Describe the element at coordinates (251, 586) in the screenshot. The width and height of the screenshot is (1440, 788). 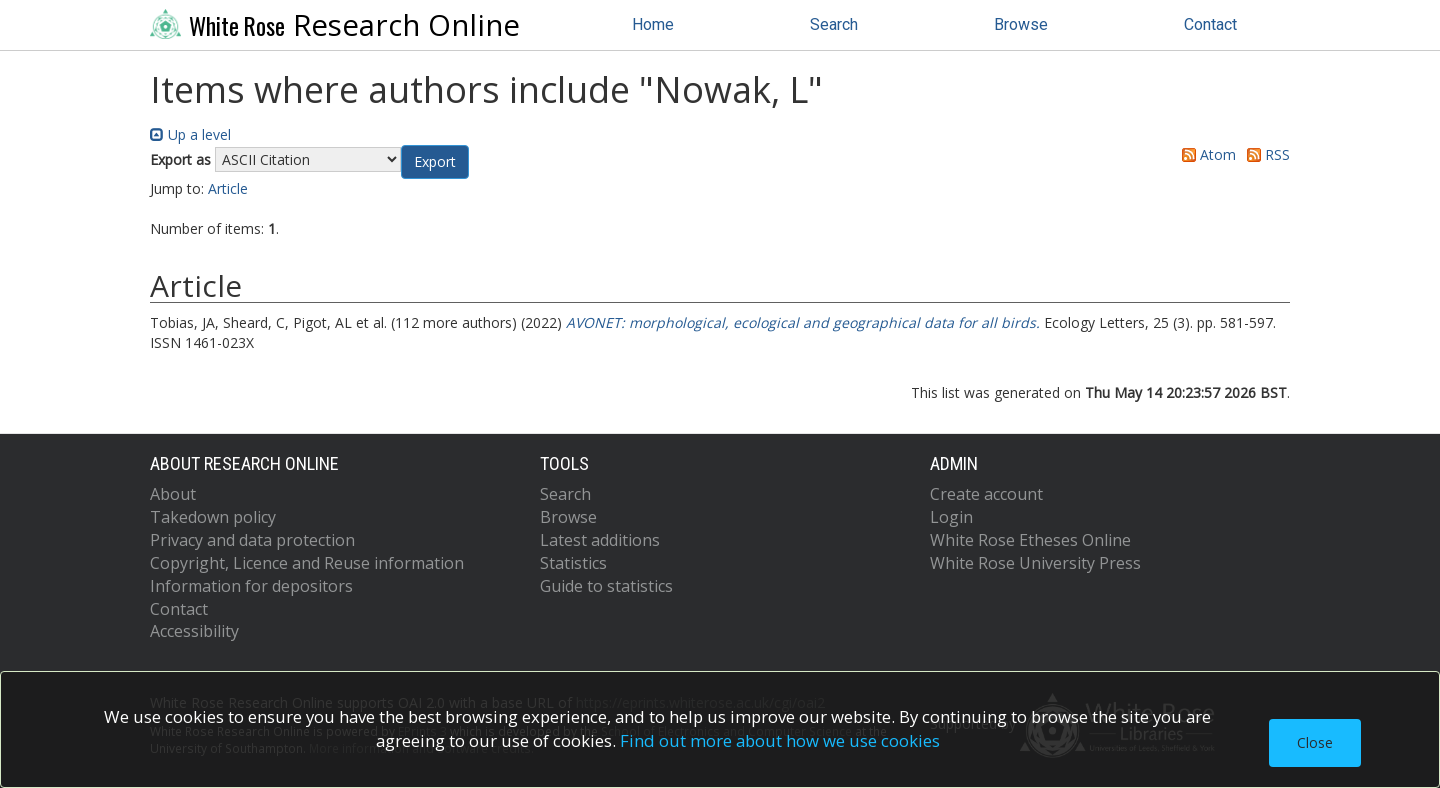
I see `Information for depositors` at that location.